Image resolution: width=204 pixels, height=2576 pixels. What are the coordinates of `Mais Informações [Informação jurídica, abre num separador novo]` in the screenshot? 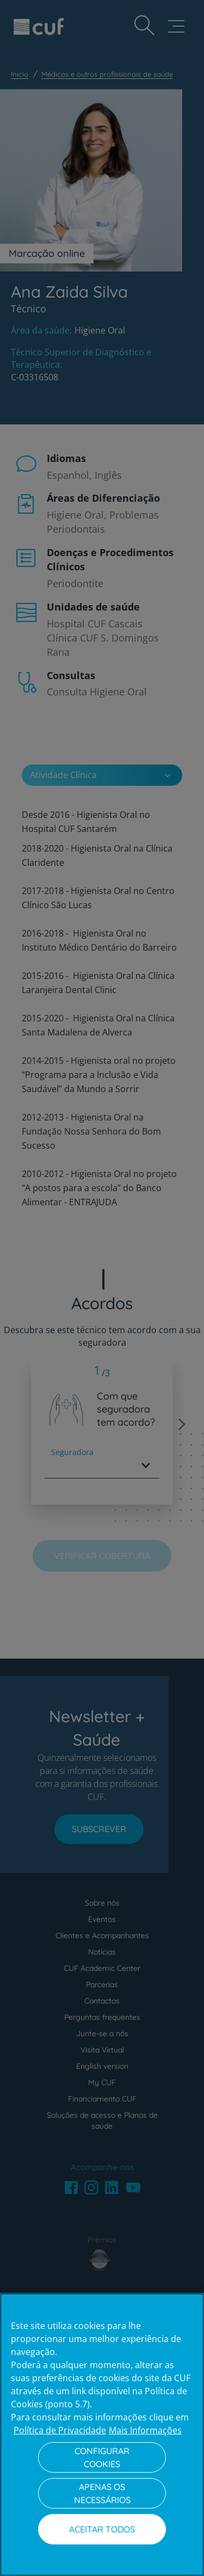 It's located at (145, 2430).